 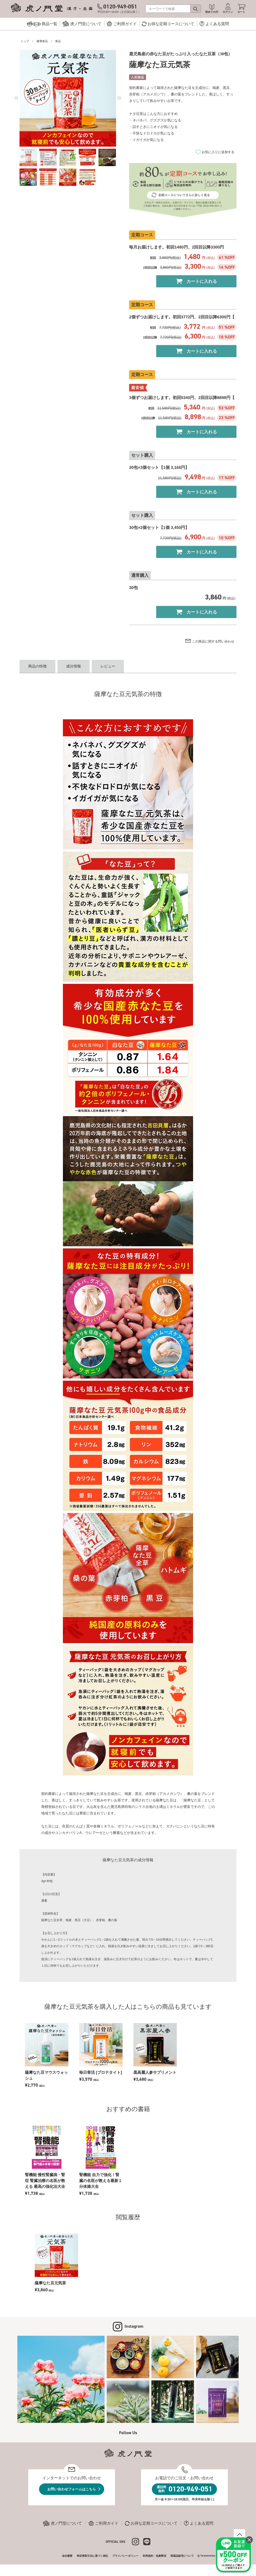 What do you see at coordinates (25, 41) in the screenshot?
I see `トップ` at bounding box center [25, 41].